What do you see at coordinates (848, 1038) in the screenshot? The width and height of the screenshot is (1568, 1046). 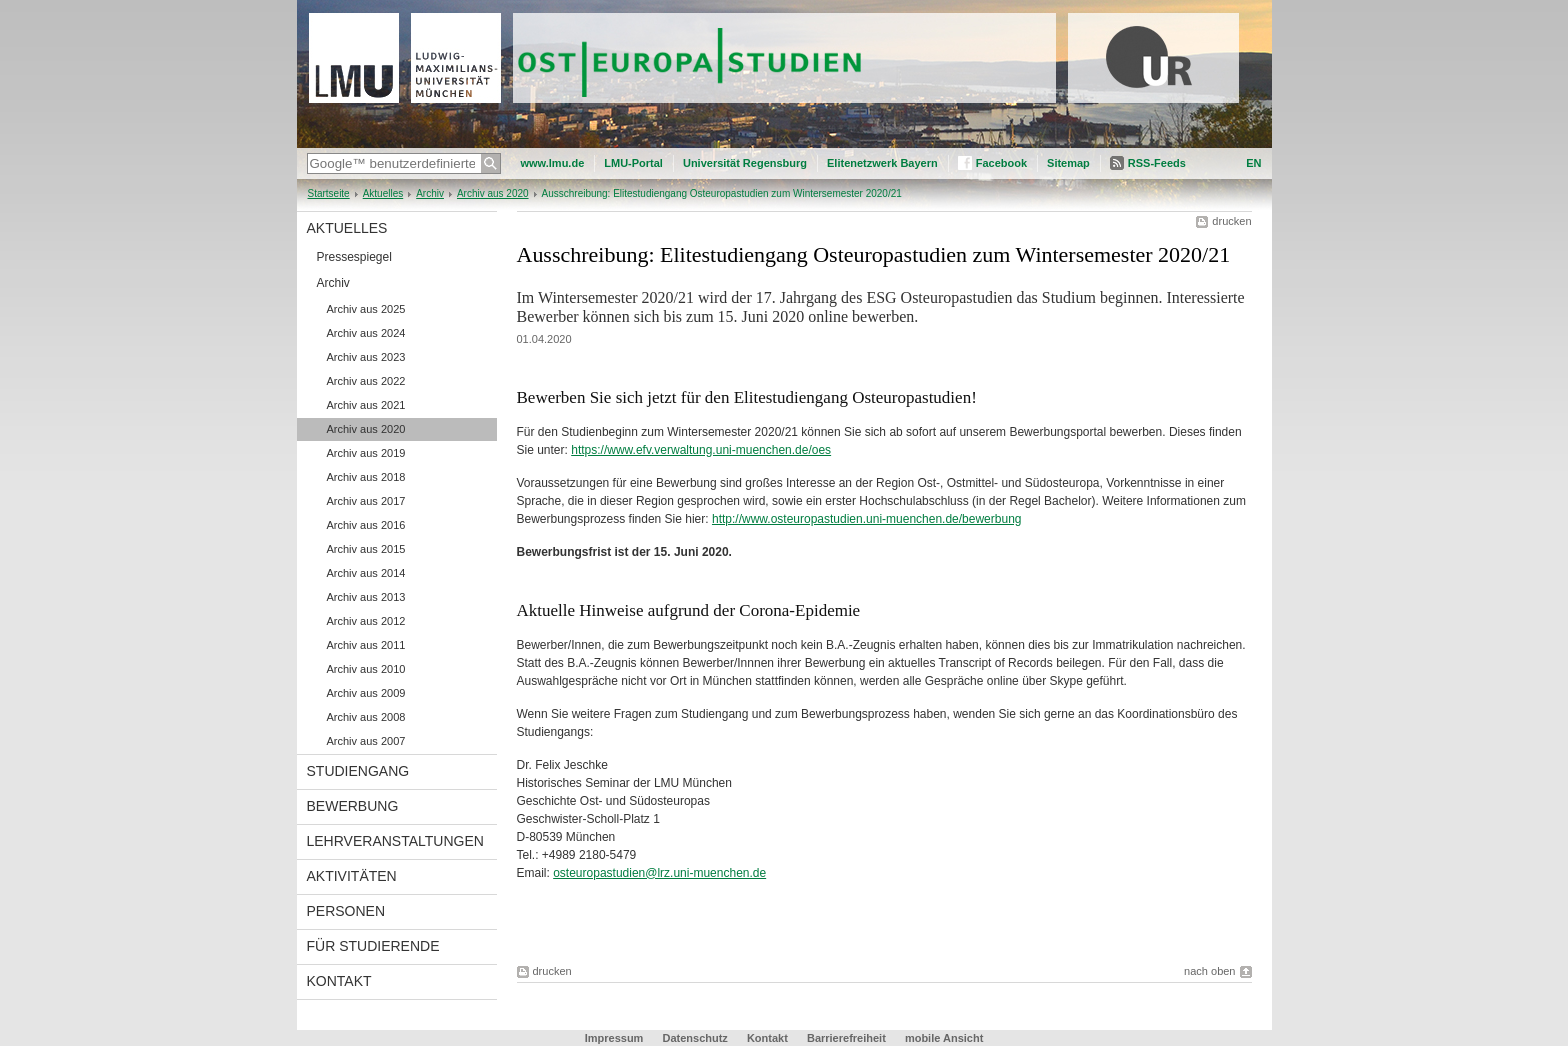 I see `Barrierefreiheit` at bounding box center [848, 1038].